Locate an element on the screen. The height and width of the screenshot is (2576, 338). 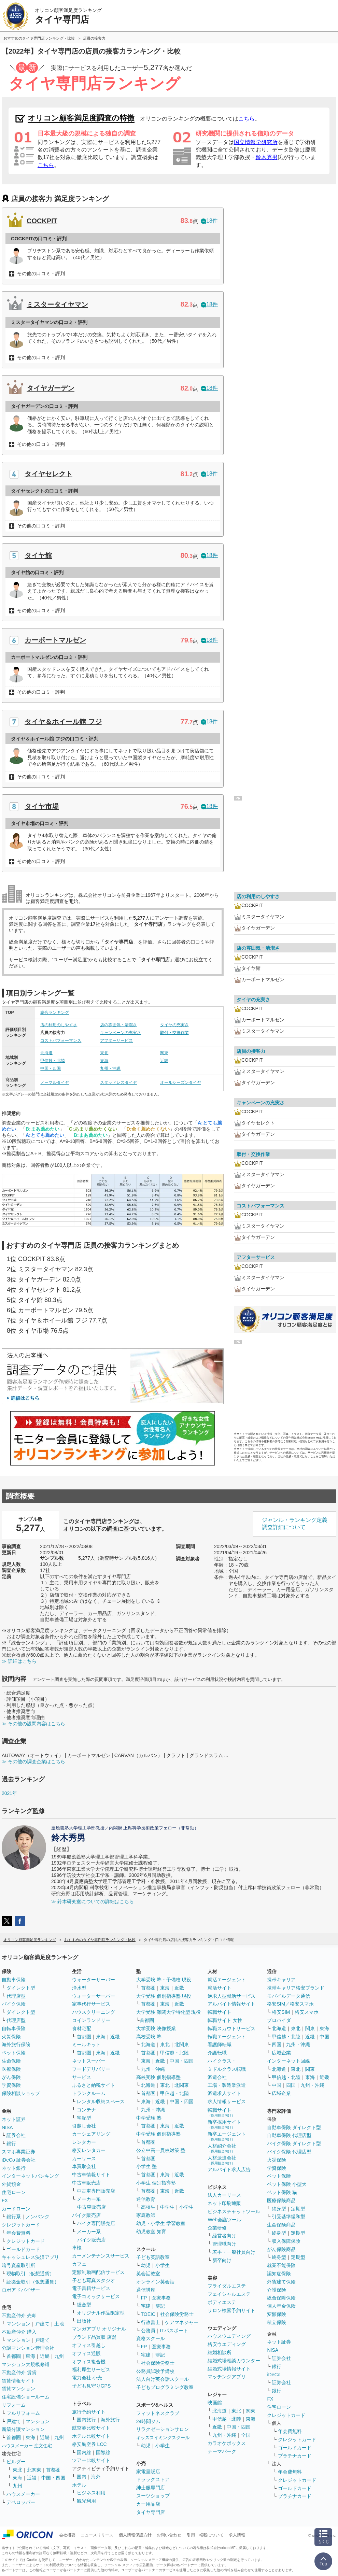
ドラッグストア is located at coordinates (153, 2479).